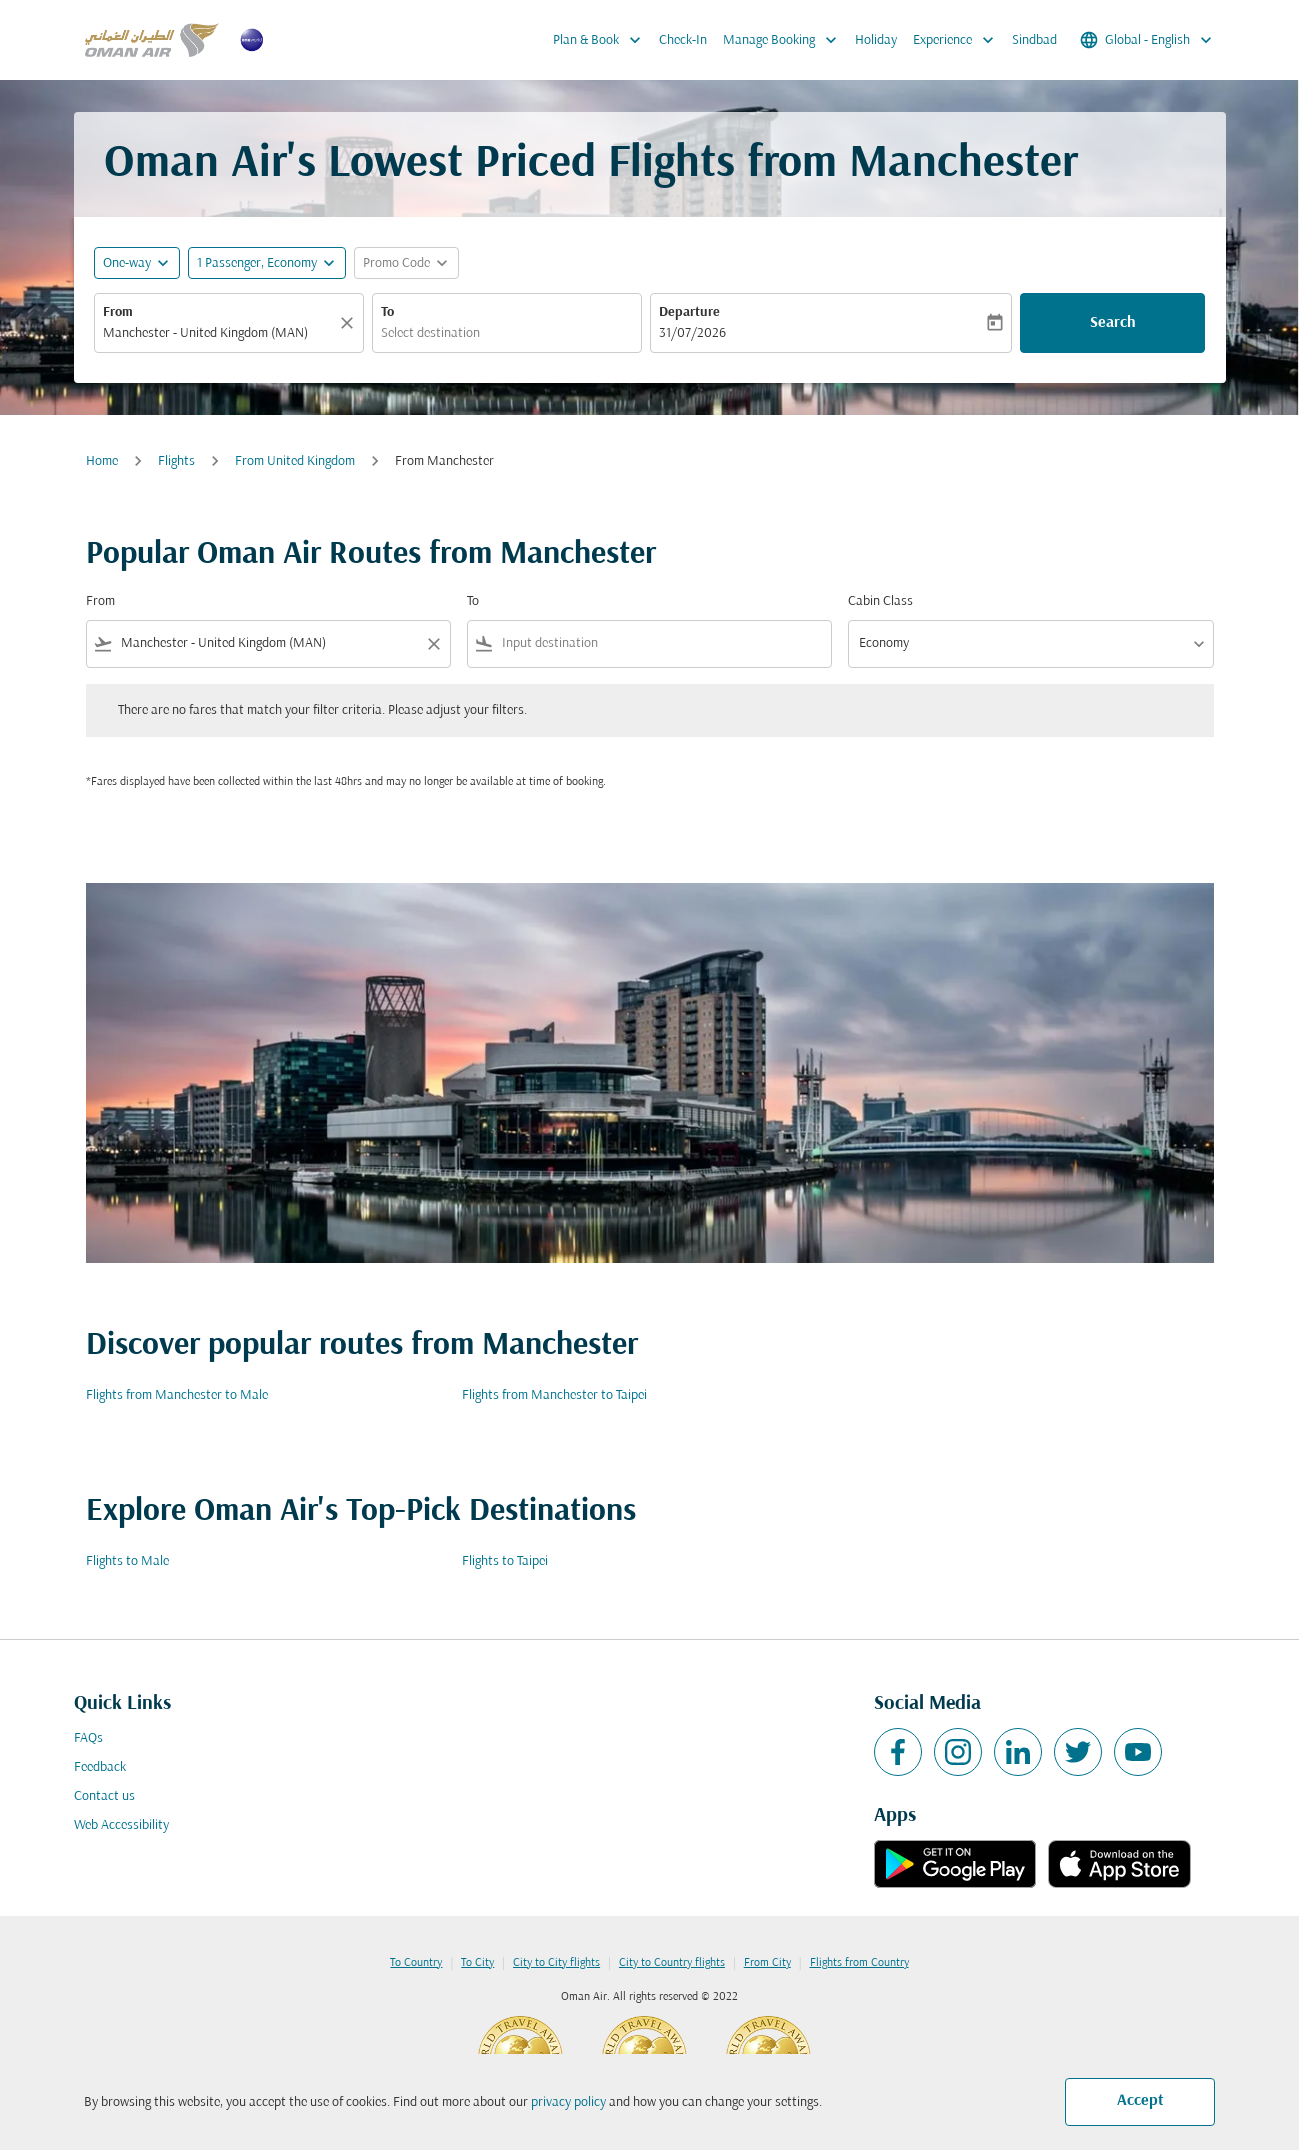 The height and width of the screenshot is (2150, 1299). Describe the element at coordinates (554, 1395) in the screenshot. I see `Flights from Manchester to Taipei` at that location.